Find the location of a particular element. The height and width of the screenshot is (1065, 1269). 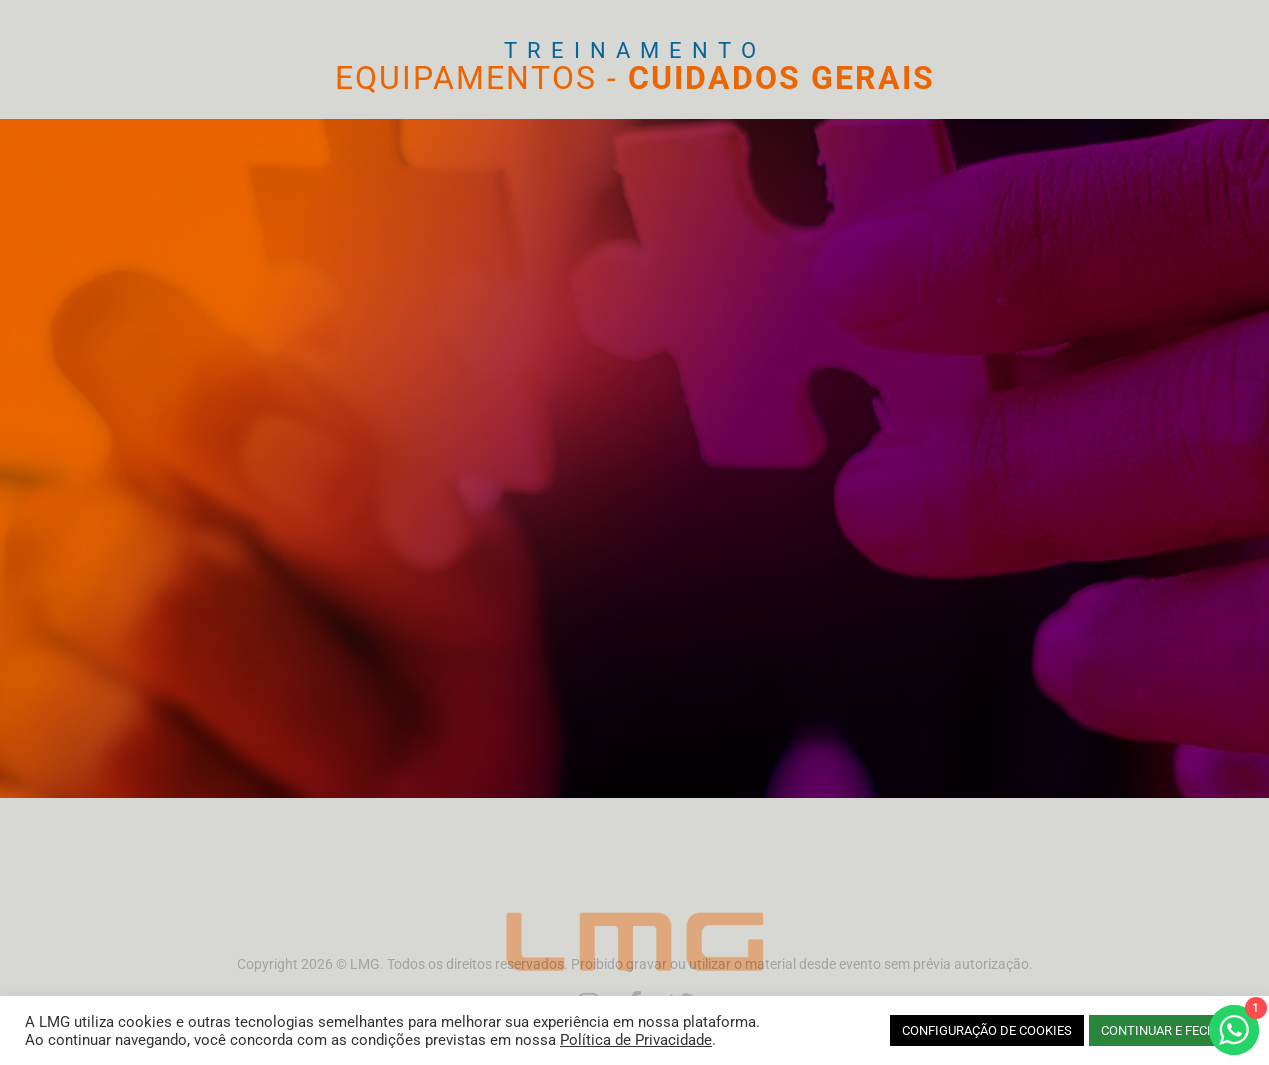

Política de Privacidade is located at coordinates (636, 1040).